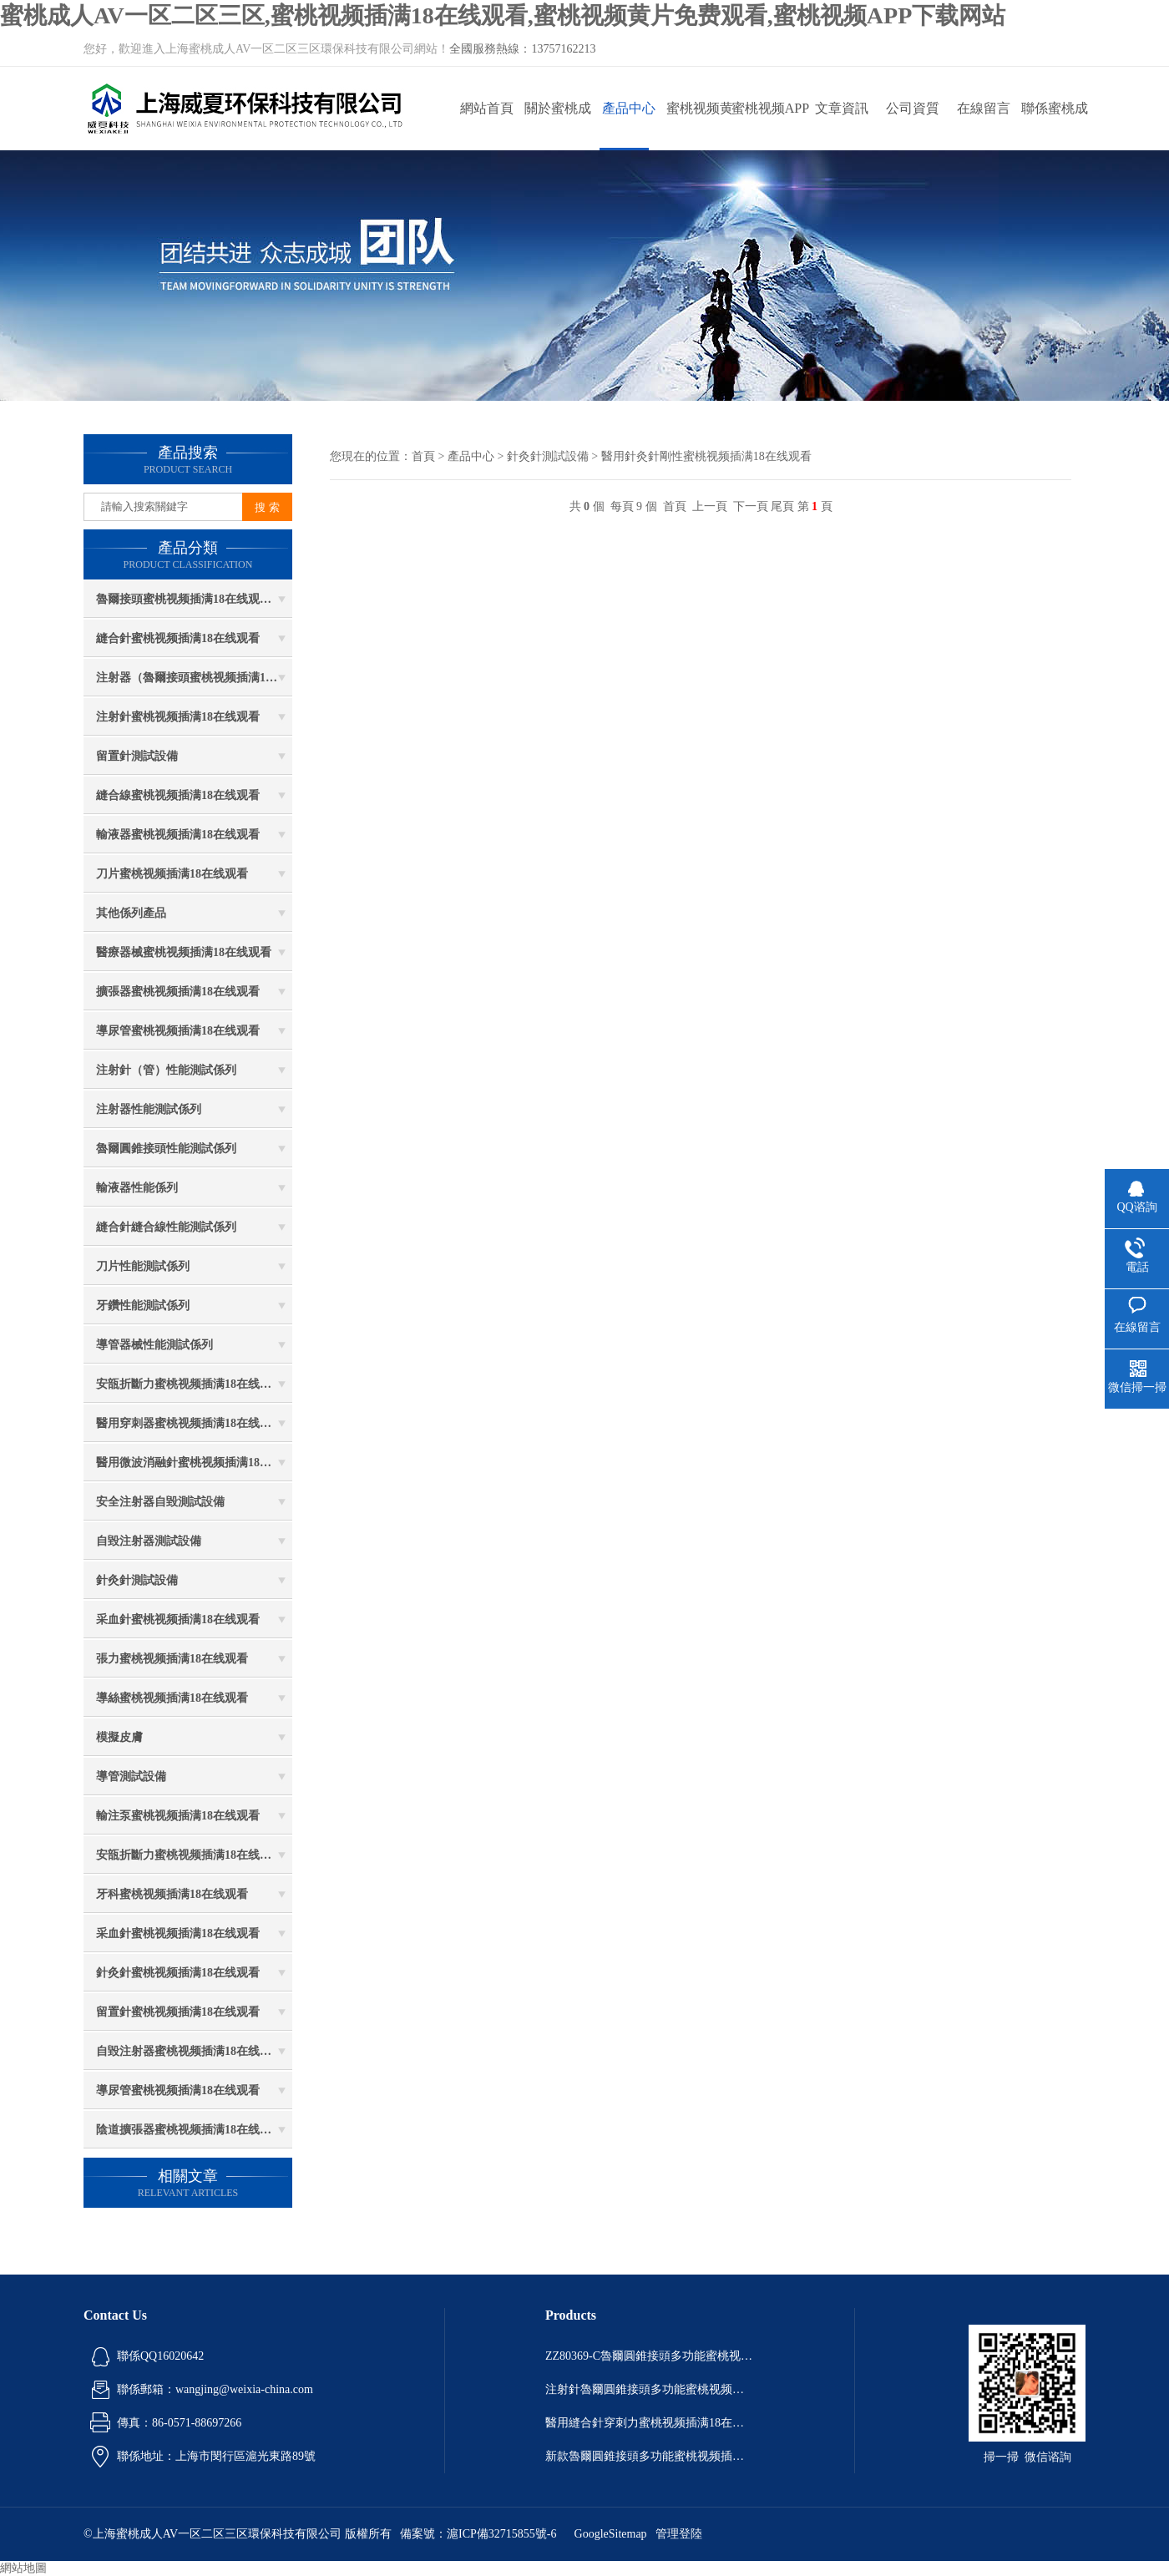 The width and height of the screenshot is (1169, 2576). What do you see at coordinates (189, 2051) in the screenshot?
I see `自毀注射器蜜桃视频插满18在线观看` at bounding box center [189, 2051].